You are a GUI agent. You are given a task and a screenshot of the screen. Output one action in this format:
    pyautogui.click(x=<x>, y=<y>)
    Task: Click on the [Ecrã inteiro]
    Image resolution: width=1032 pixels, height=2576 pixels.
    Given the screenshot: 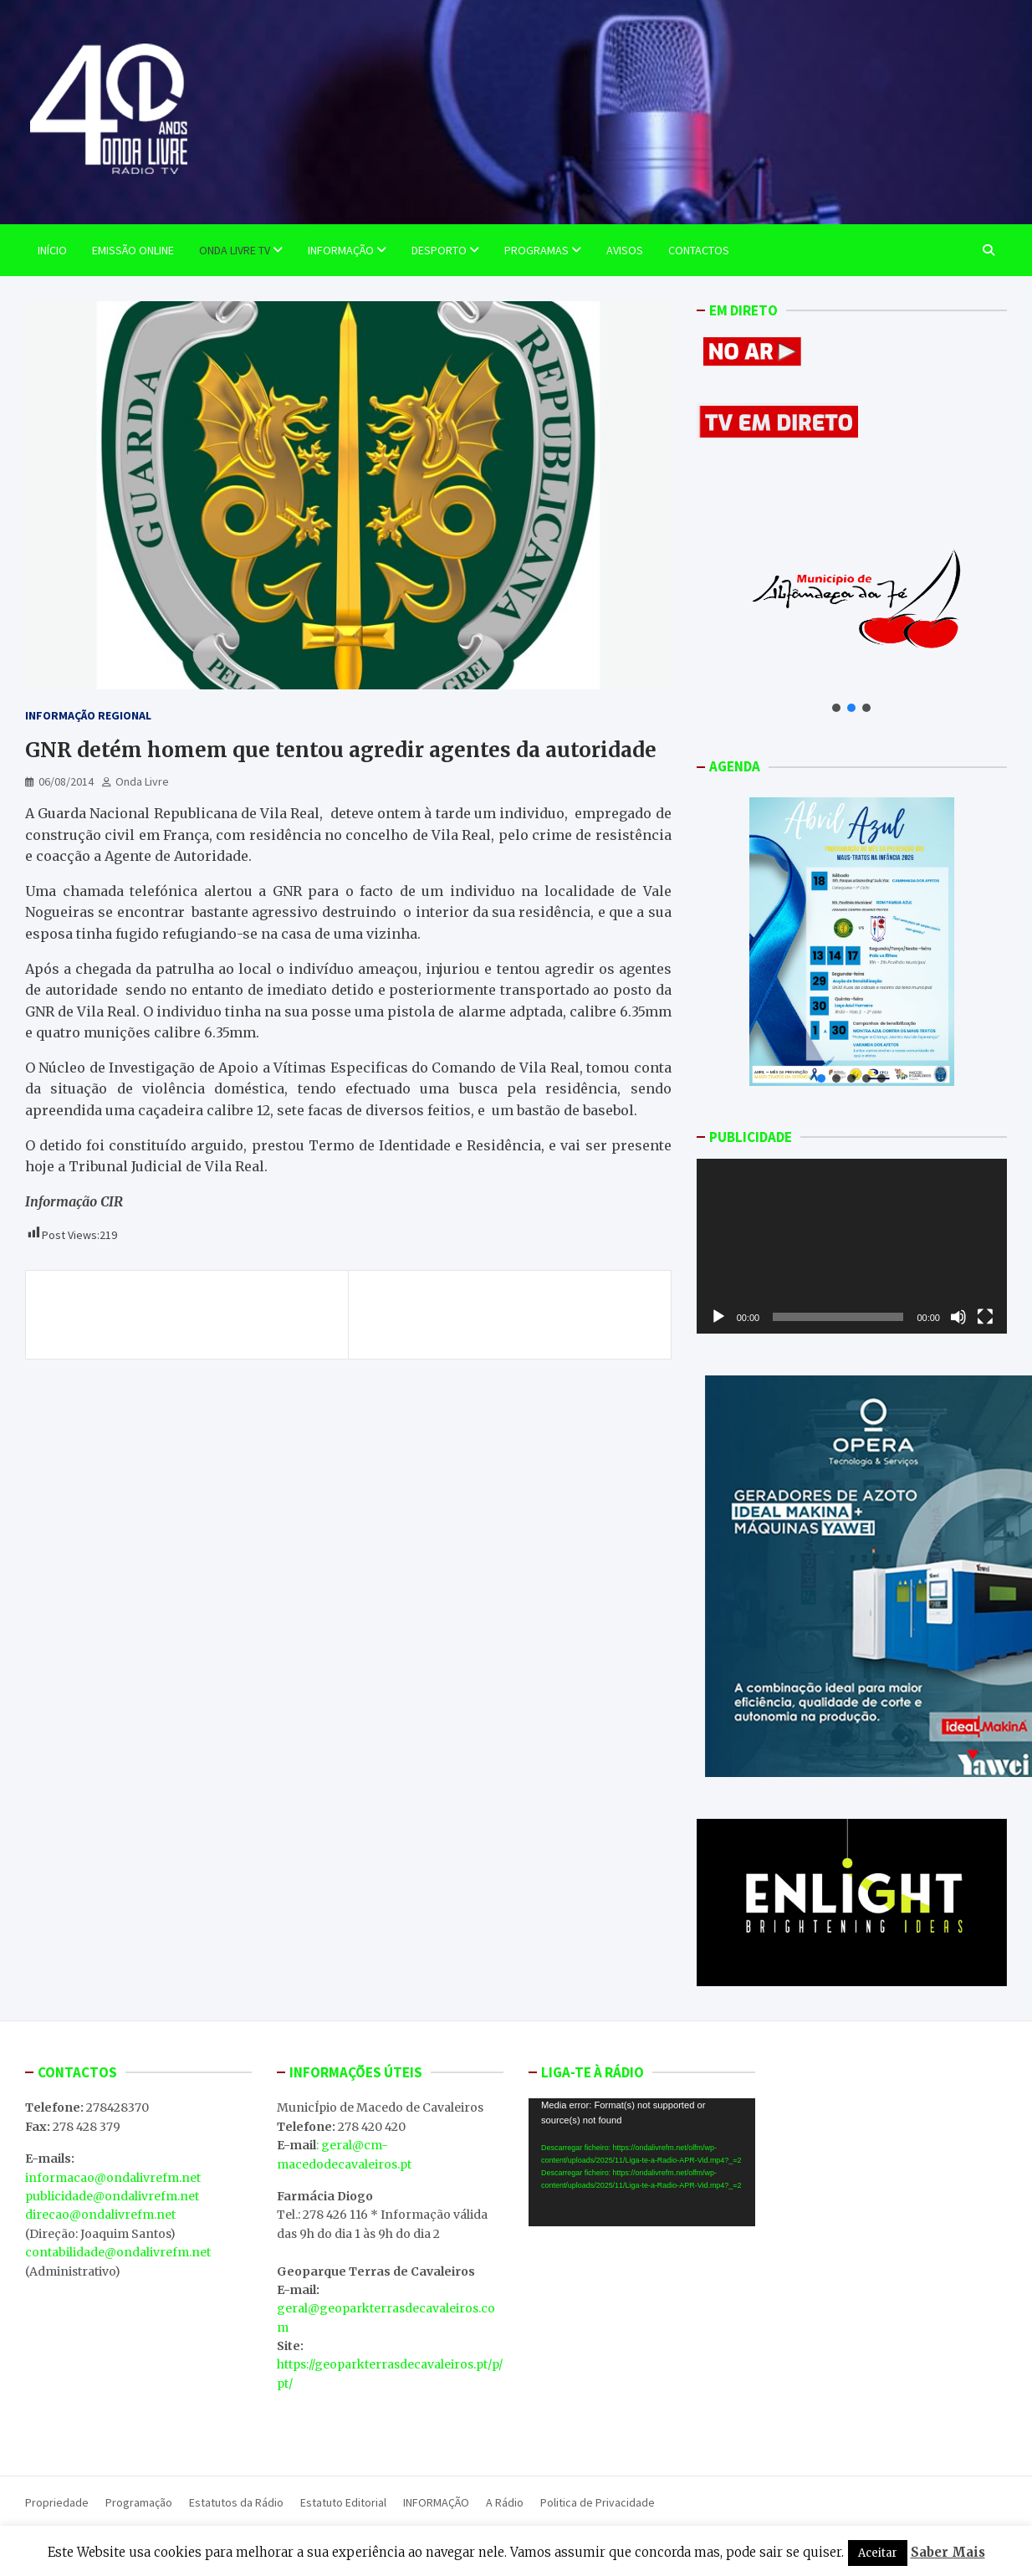 What is the action you would take?
    pyautogui.click(x=985, y=1316)
    